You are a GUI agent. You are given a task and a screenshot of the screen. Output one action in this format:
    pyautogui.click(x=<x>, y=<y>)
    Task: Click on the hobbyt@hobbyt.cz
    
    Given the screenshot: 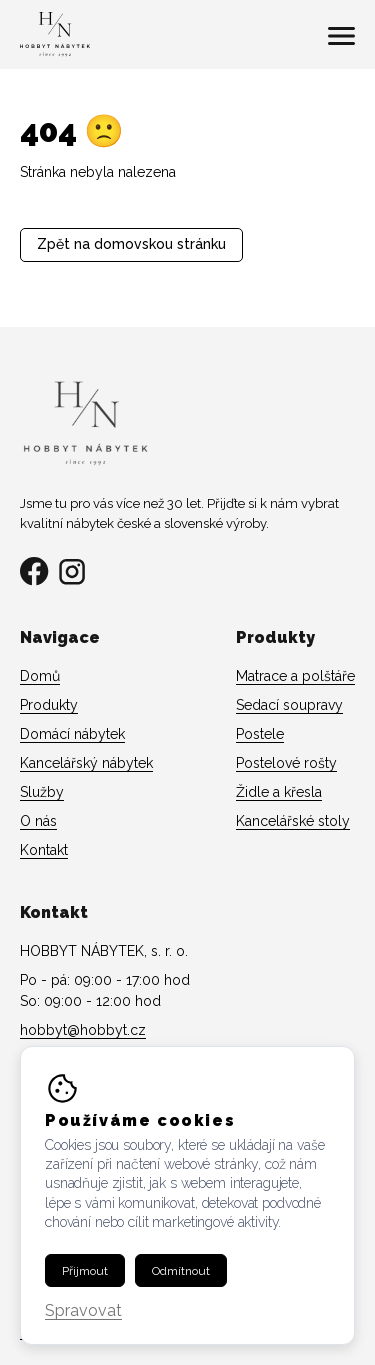 What is the action you would take?
    pyautogui.click(x=83, y=1030)
    